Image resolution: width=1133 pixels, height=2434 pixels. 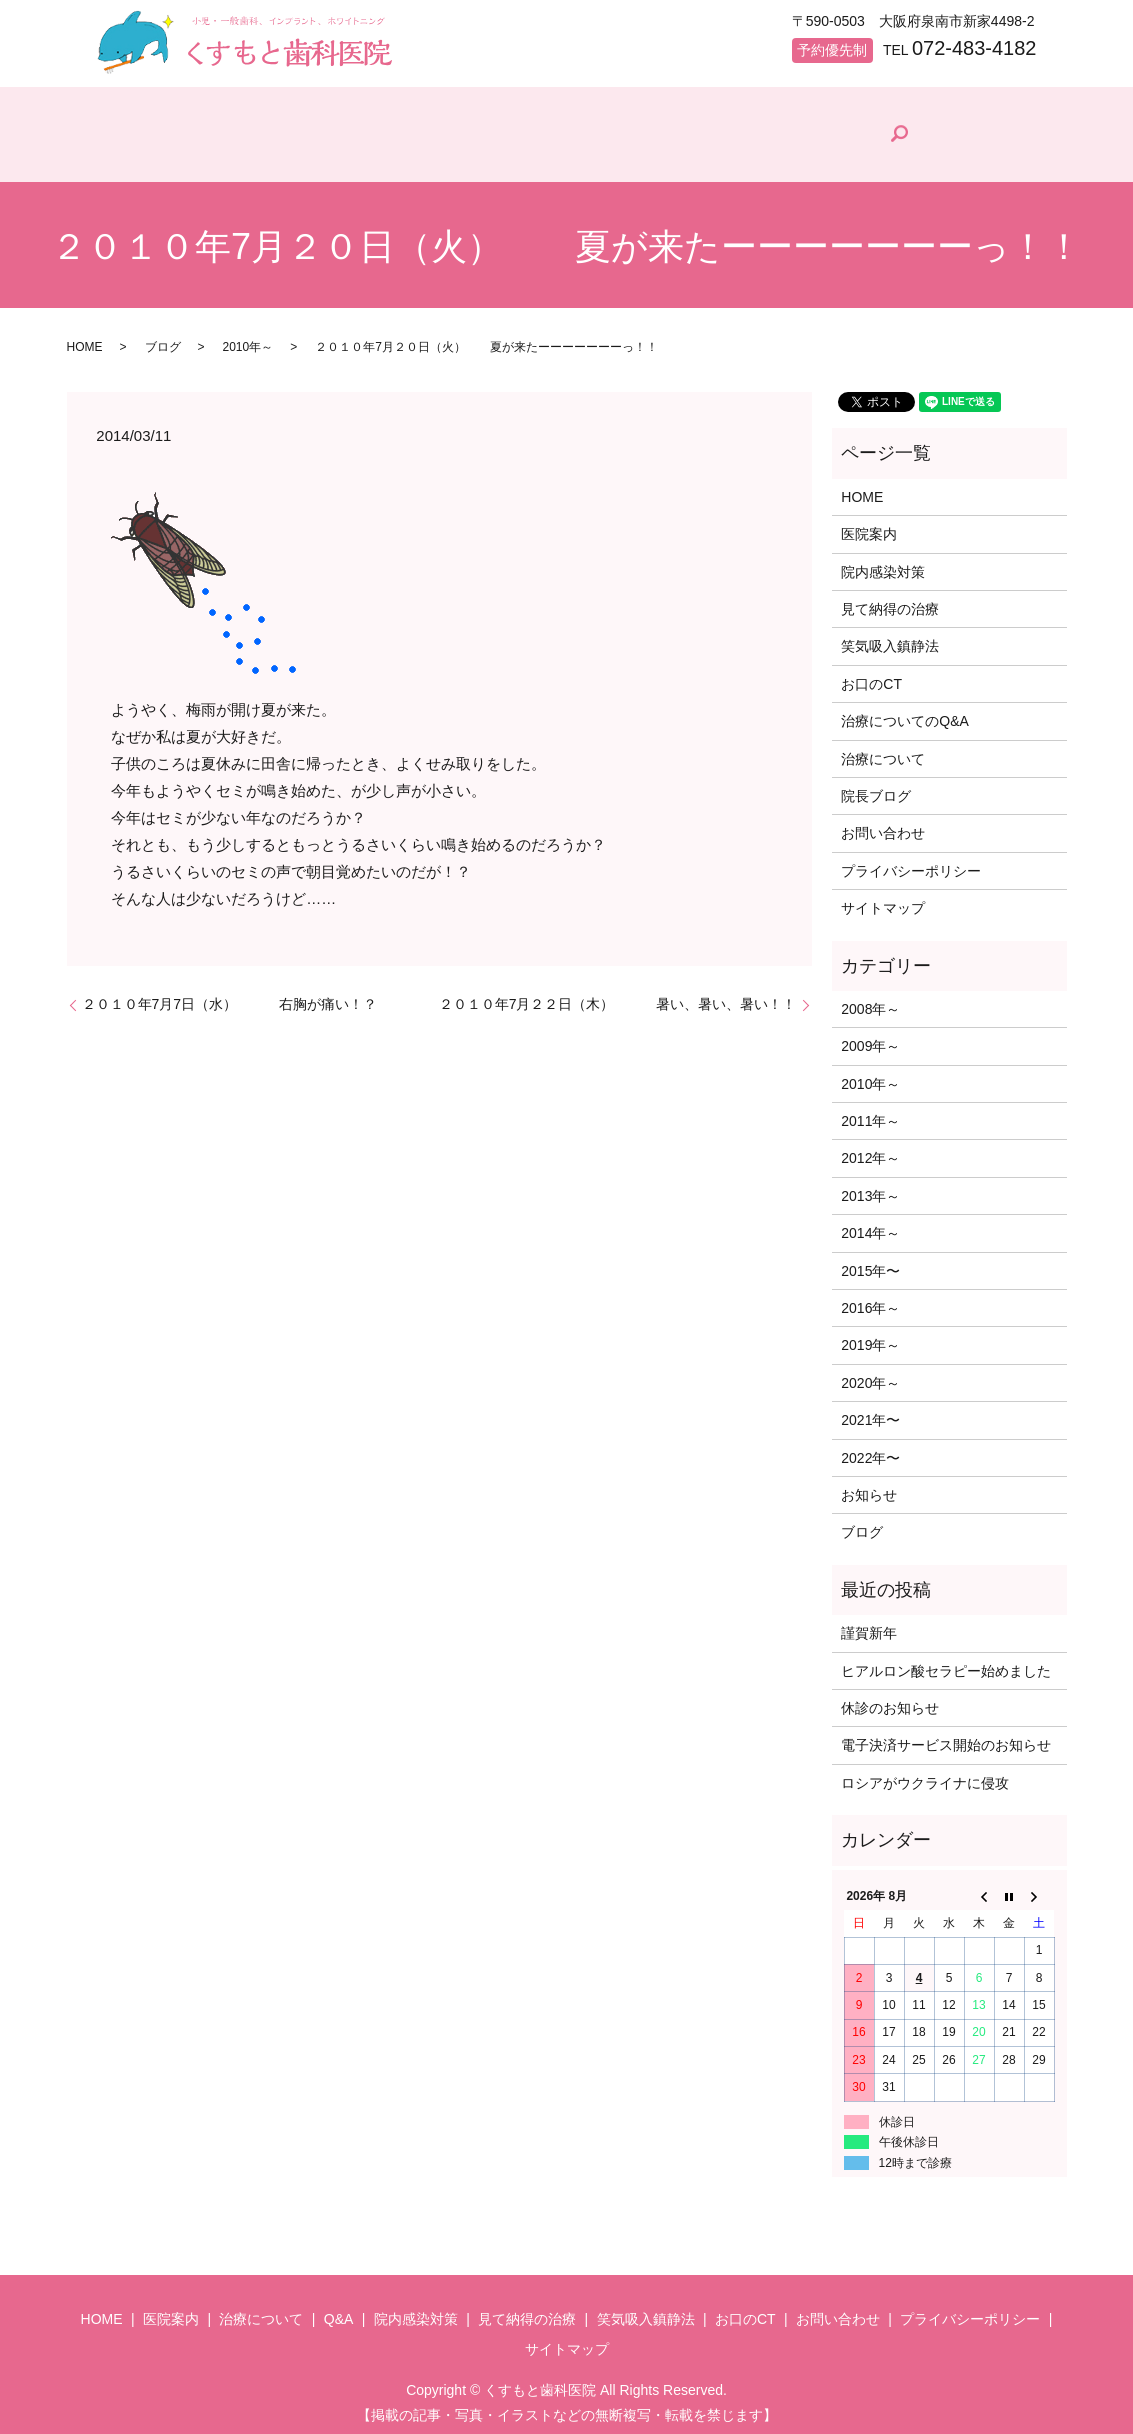 I want to click on 2022年〜, so click(x=870, y=1449).